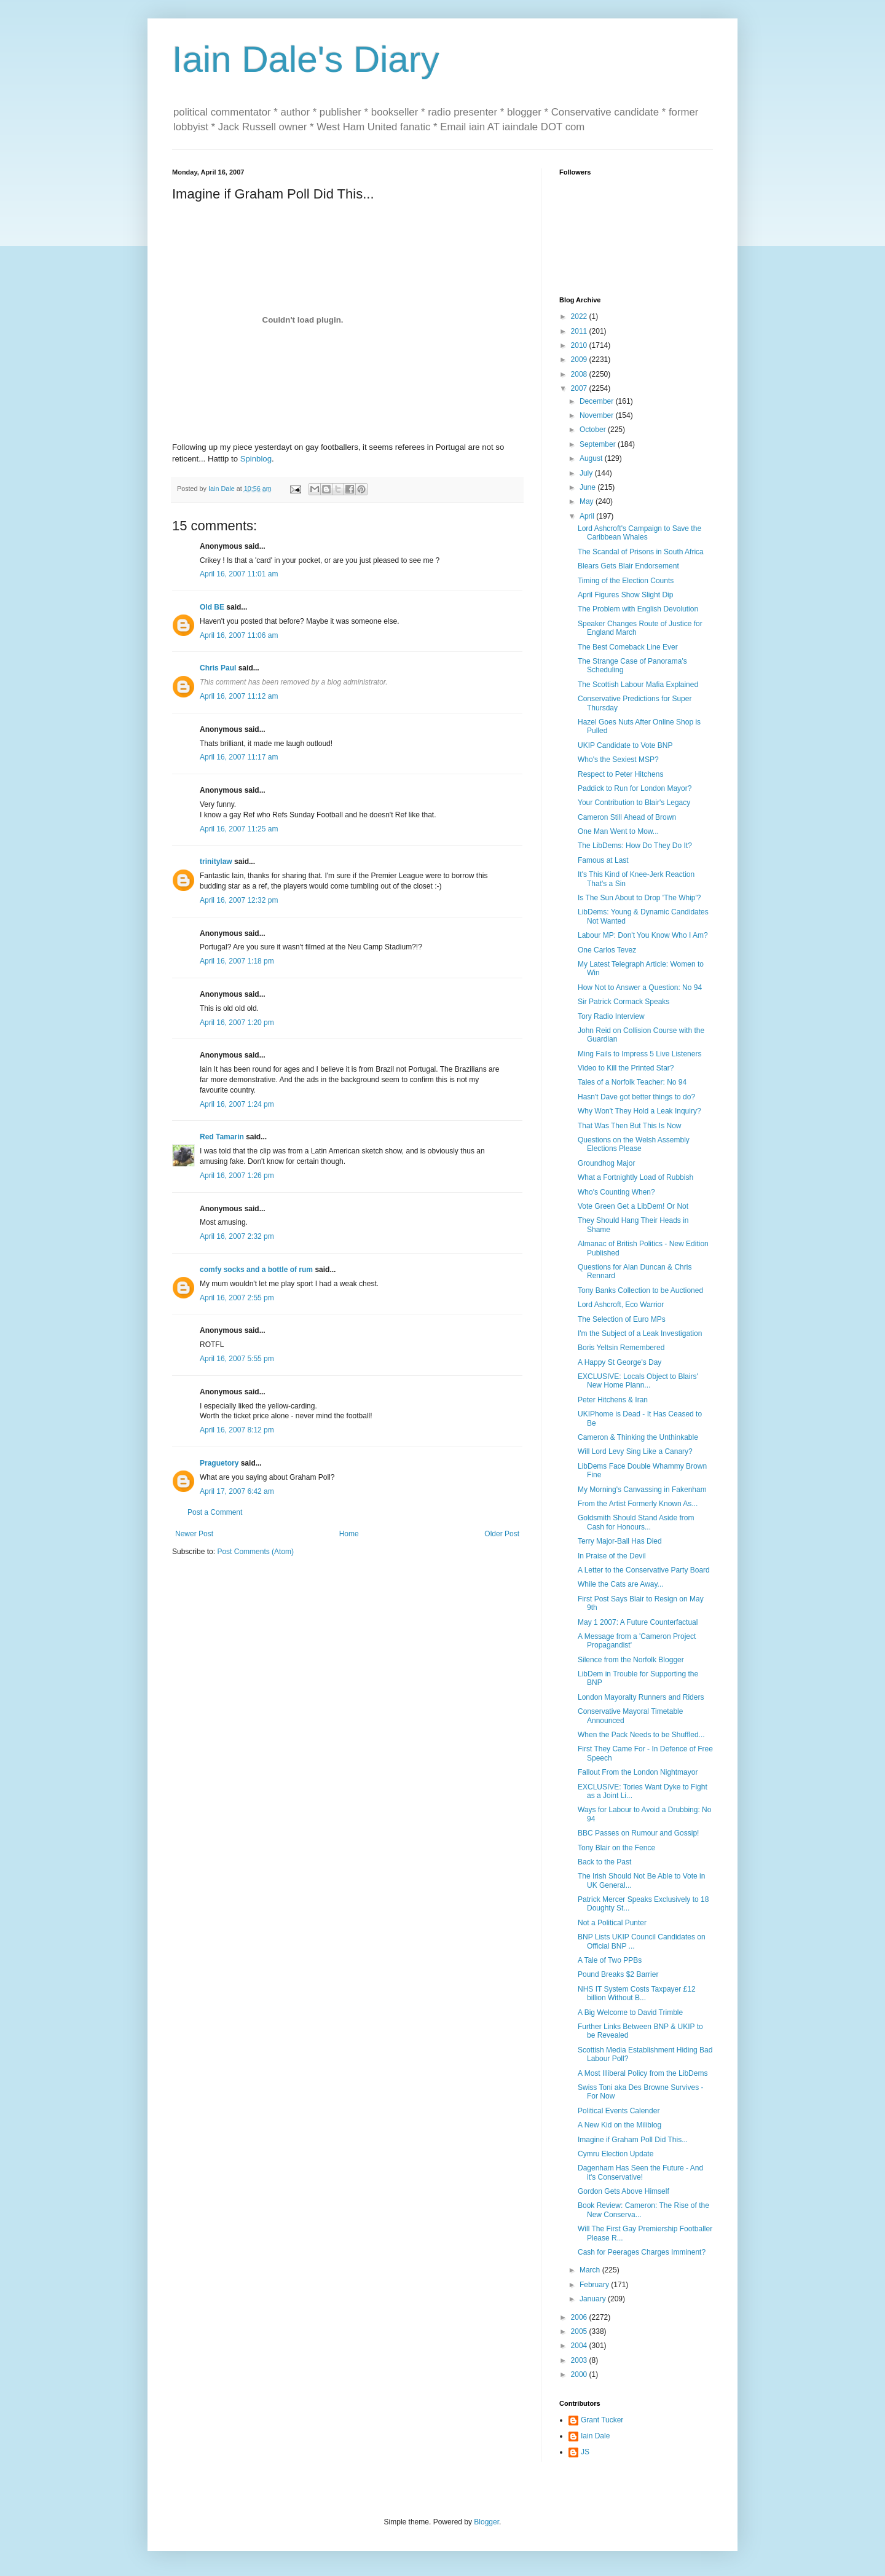 The image size is (885, 2576). What do you see at coordinates (237, 1298) in the screenshot?
I see `April 16, 2007 2:55 pm` at bounding box center [237, 1298].